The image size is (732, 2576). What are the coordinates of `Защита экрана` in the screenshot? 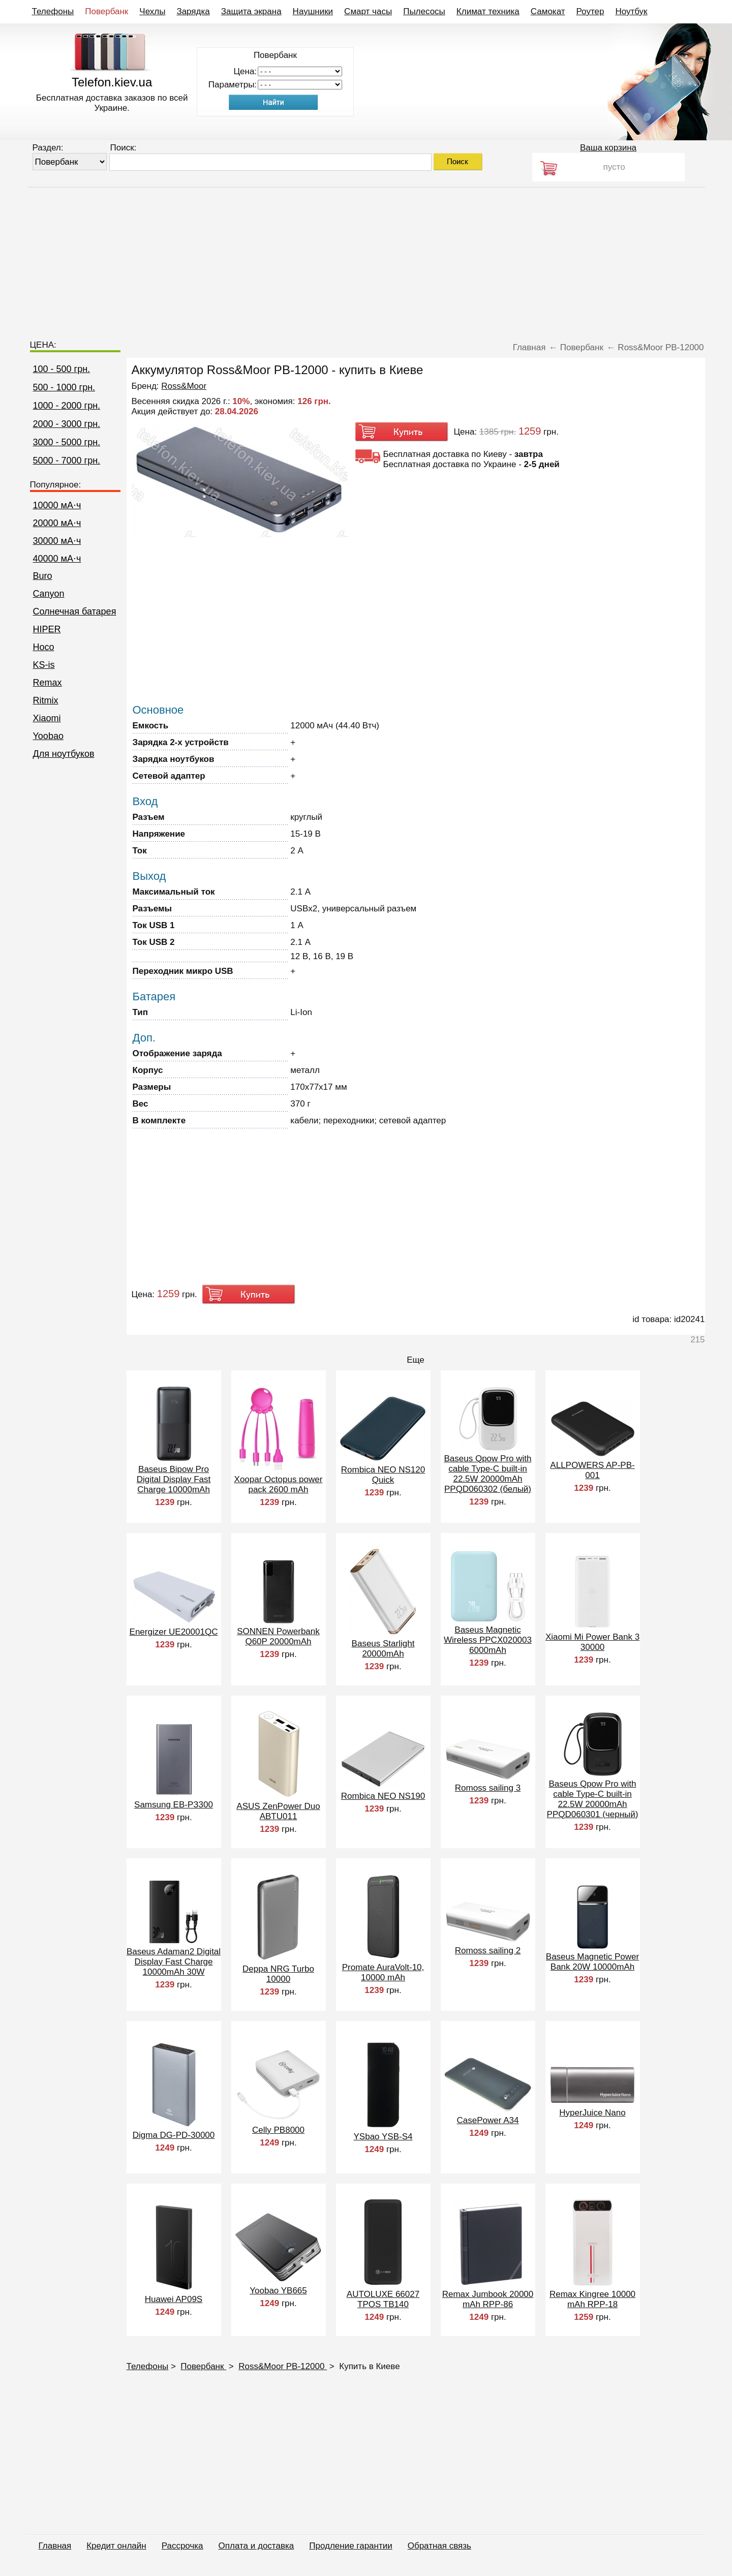 It's located at (251, 11).